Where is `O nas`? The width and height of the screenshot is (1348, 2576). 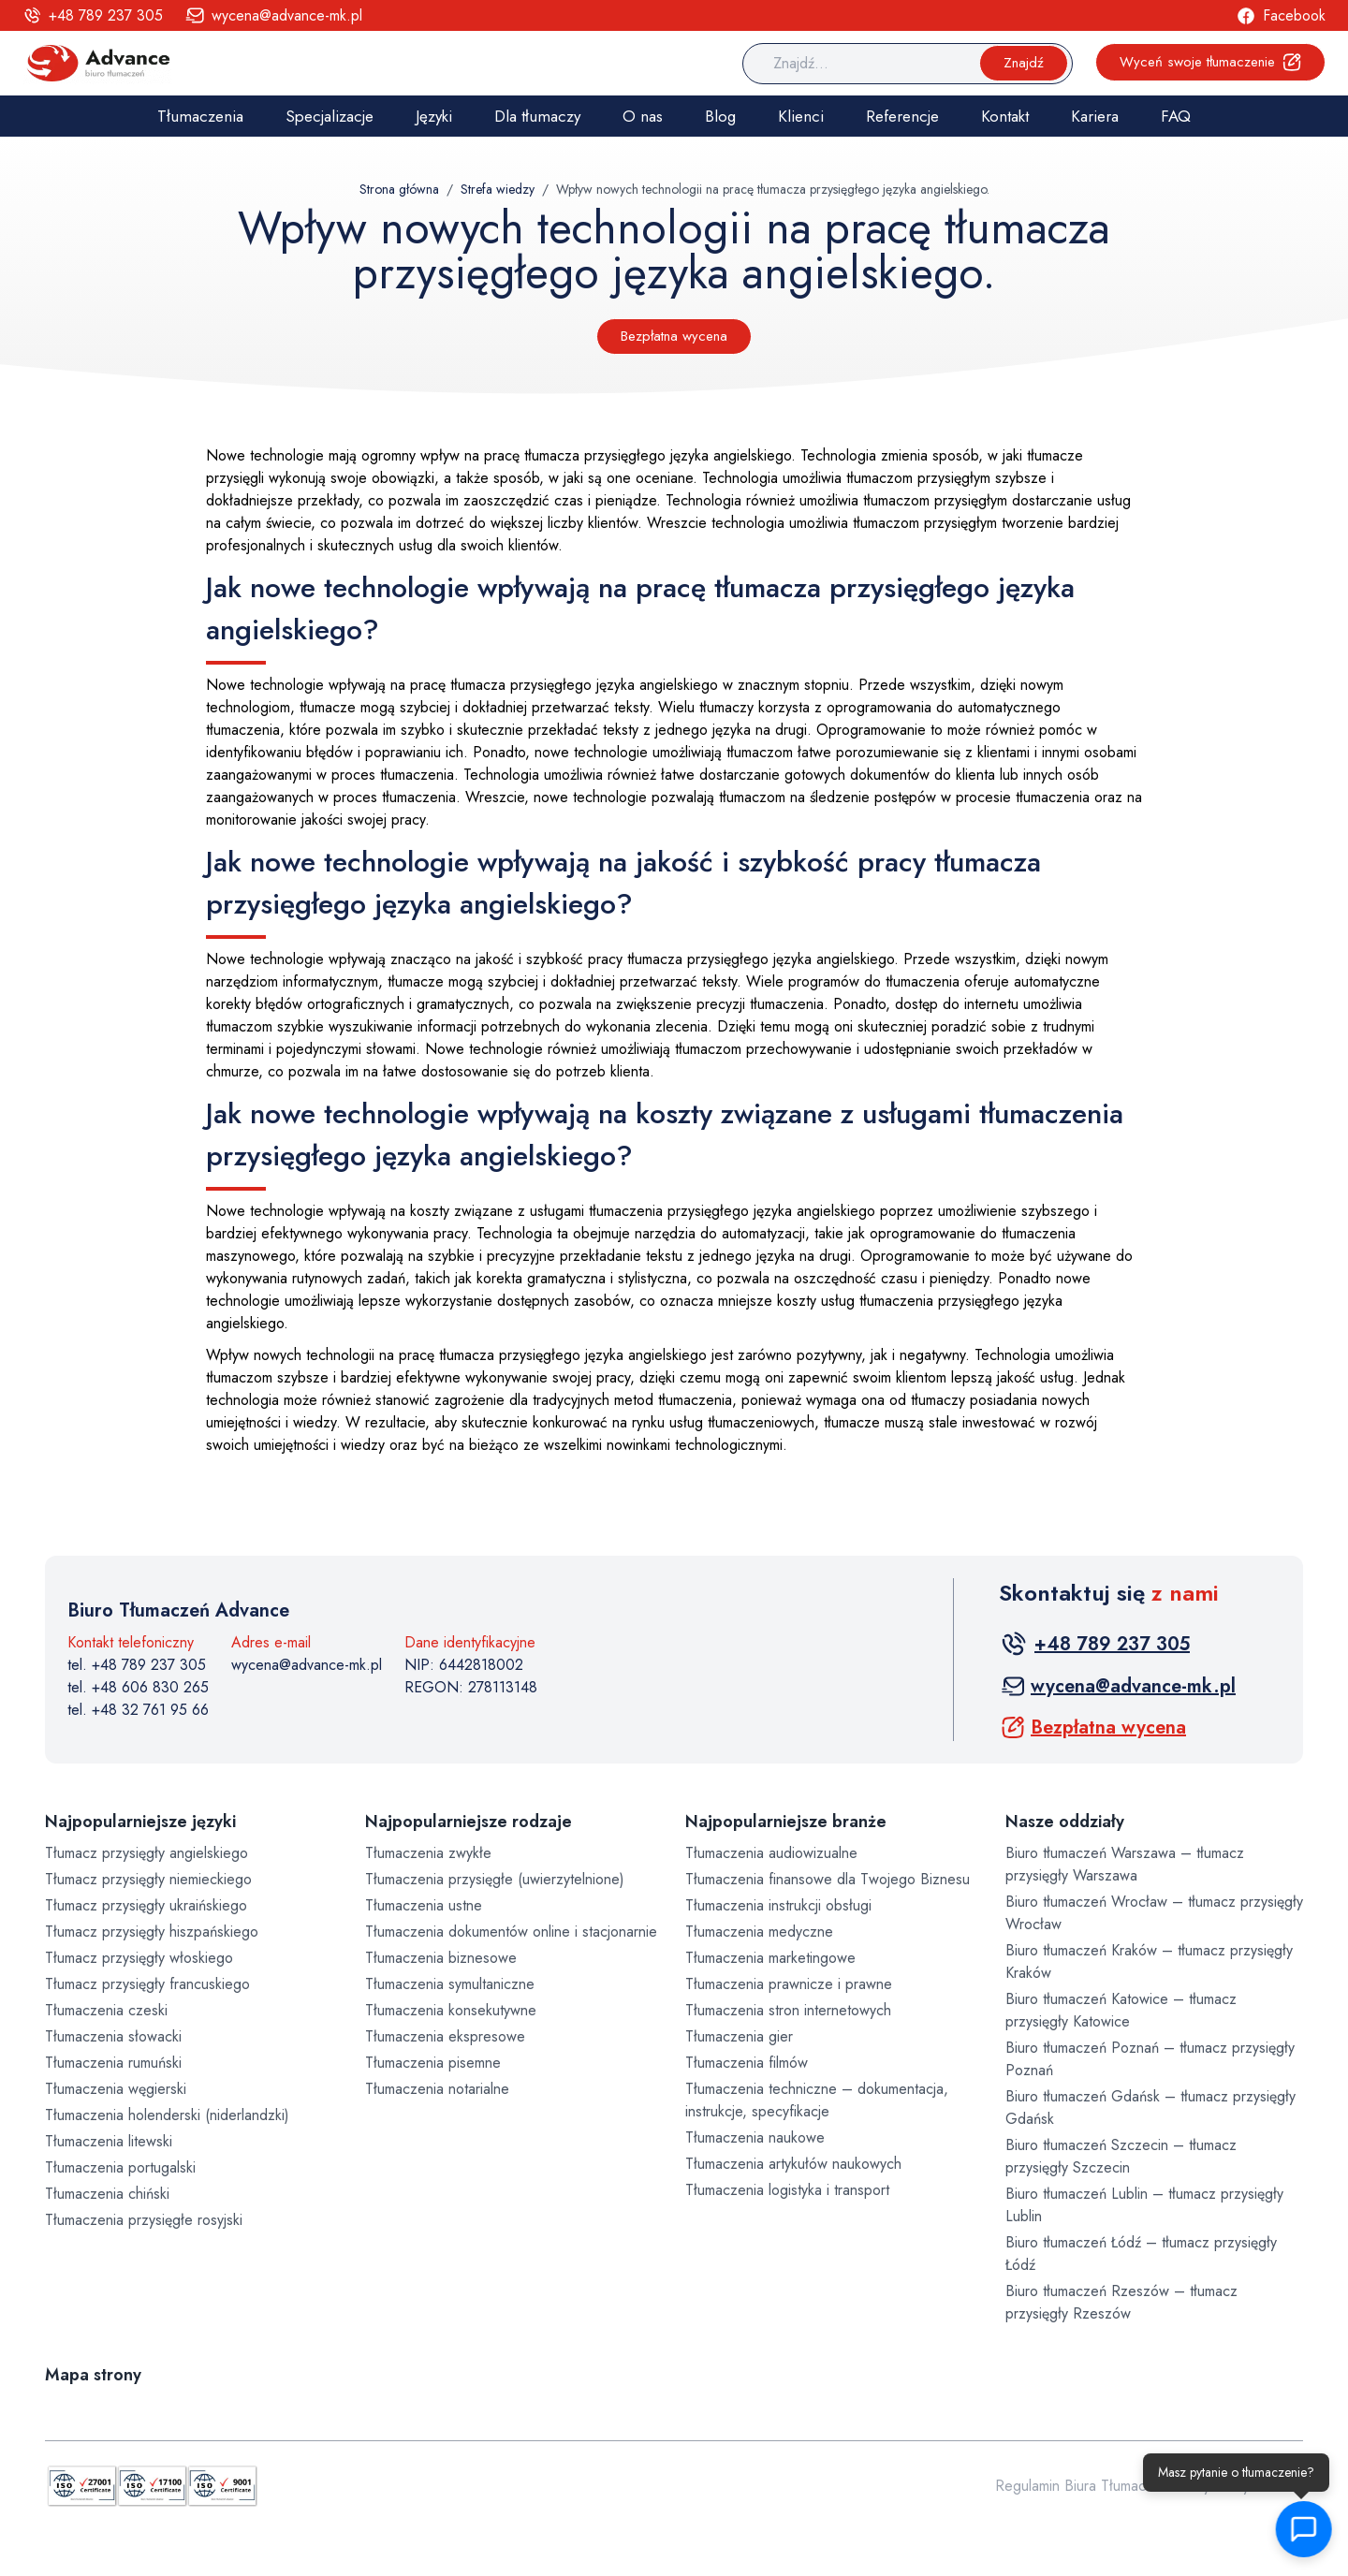
O nas is located at coordinates (643, 116).